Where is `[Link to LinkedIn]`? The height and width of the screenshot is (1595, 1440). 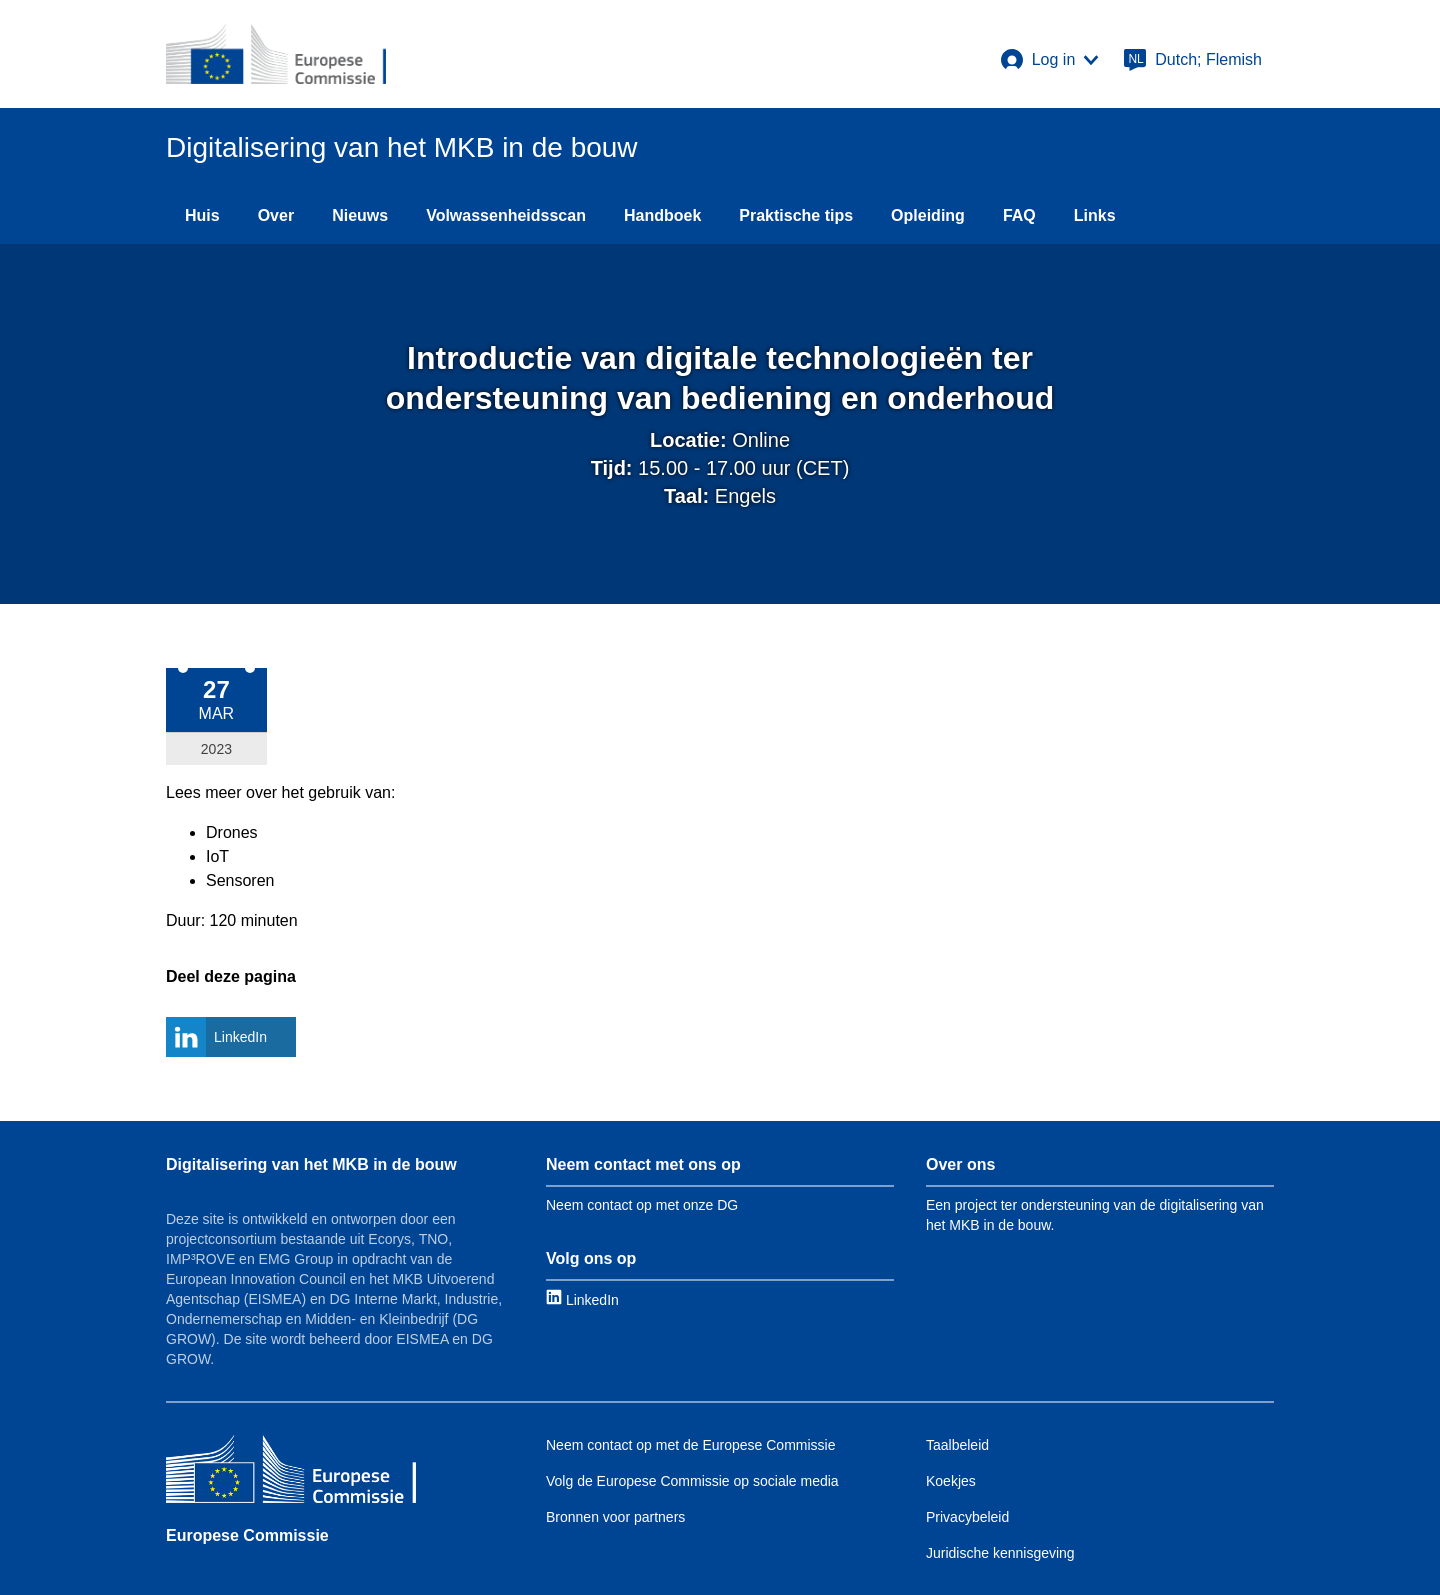 [Link to LinkedIn] is located at coordinates (582, 1299).